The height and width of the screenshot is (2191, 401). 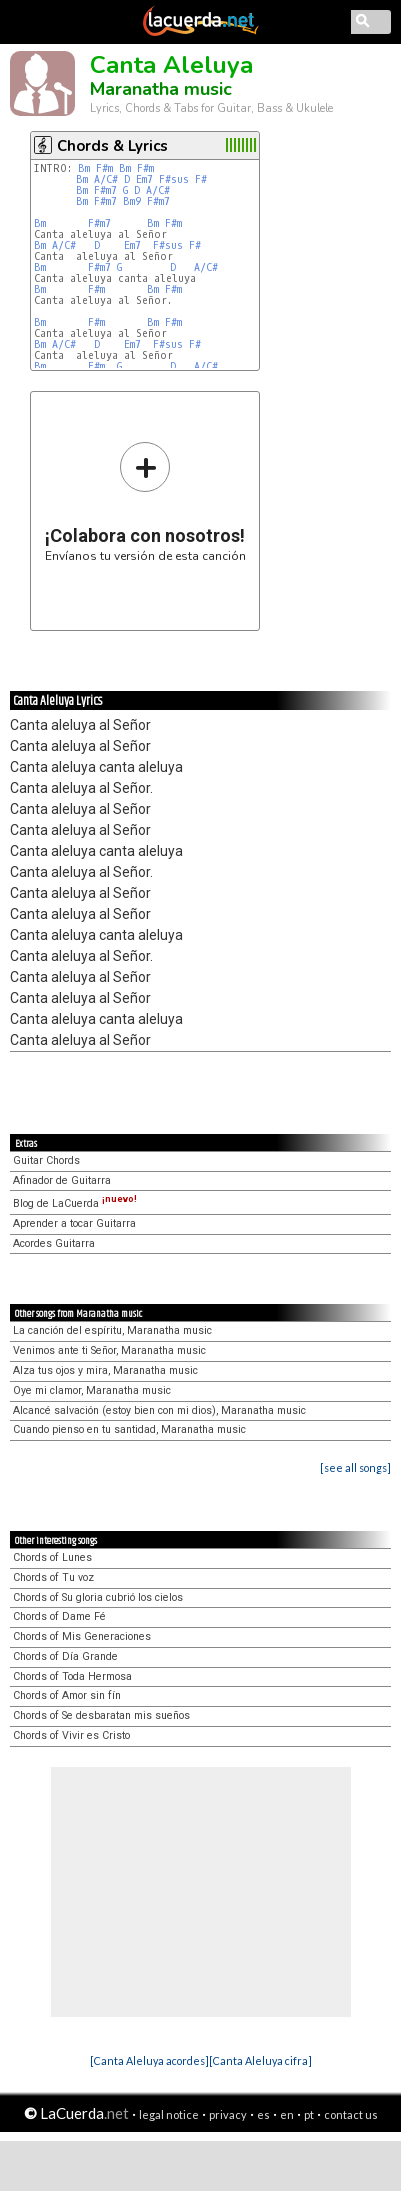 What do you see at coordinates (112, 1330) in the screenshot?
I see `La canción del espíritu, Maranatha music` at bounding box center [112, 1330].